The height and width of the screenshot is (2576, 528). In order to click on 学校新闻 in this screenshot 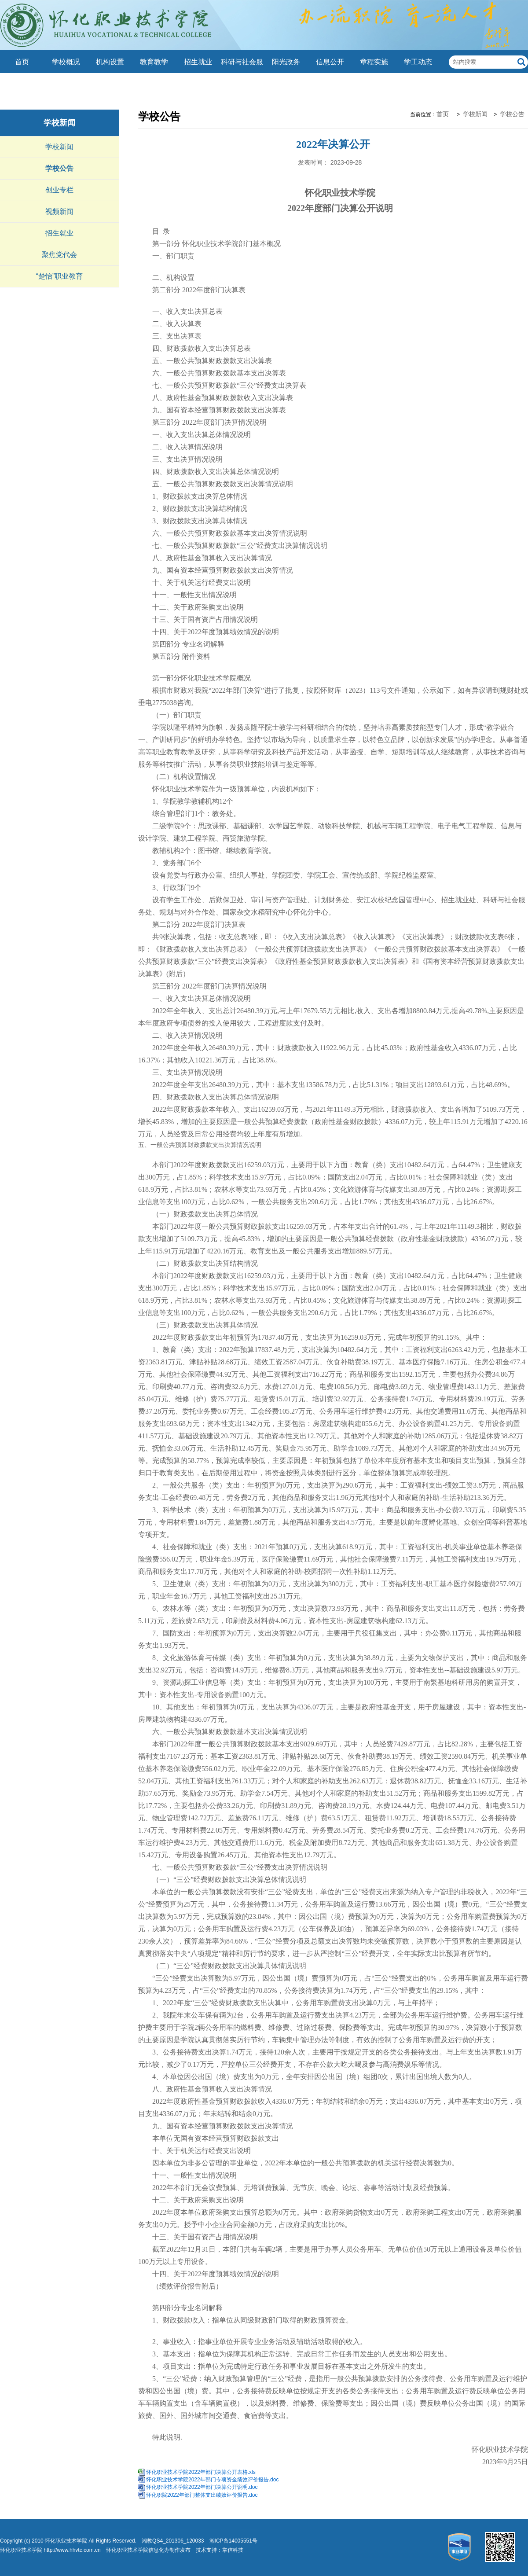, I will do `click(59, 122)`.